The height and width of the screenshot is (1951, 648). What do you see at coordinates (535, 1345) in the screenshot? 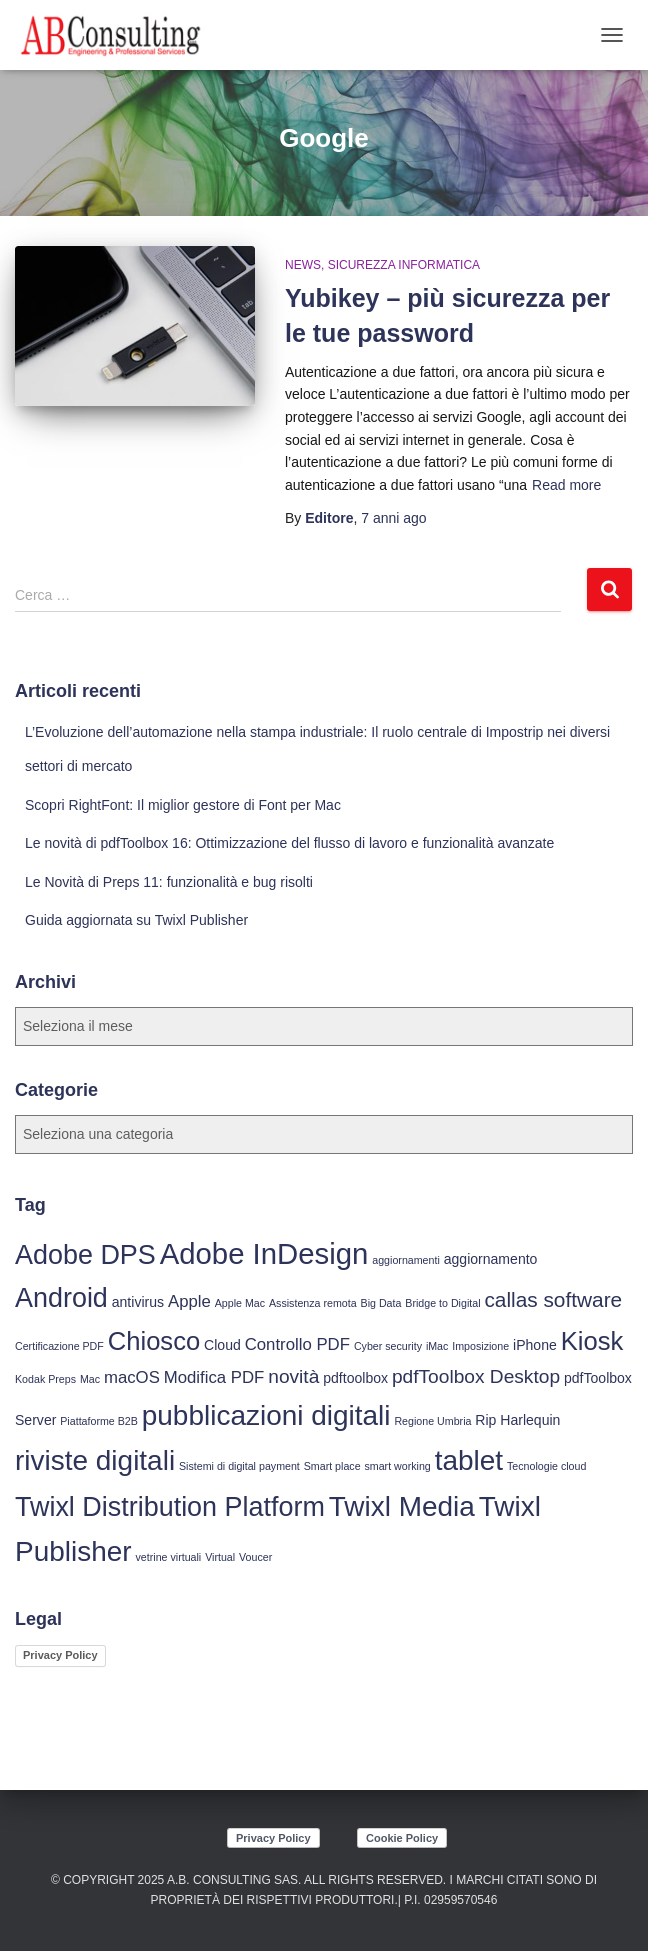
I see `iPhone [iPhone (4 elementi)]` at bounding box center [535, 1345].